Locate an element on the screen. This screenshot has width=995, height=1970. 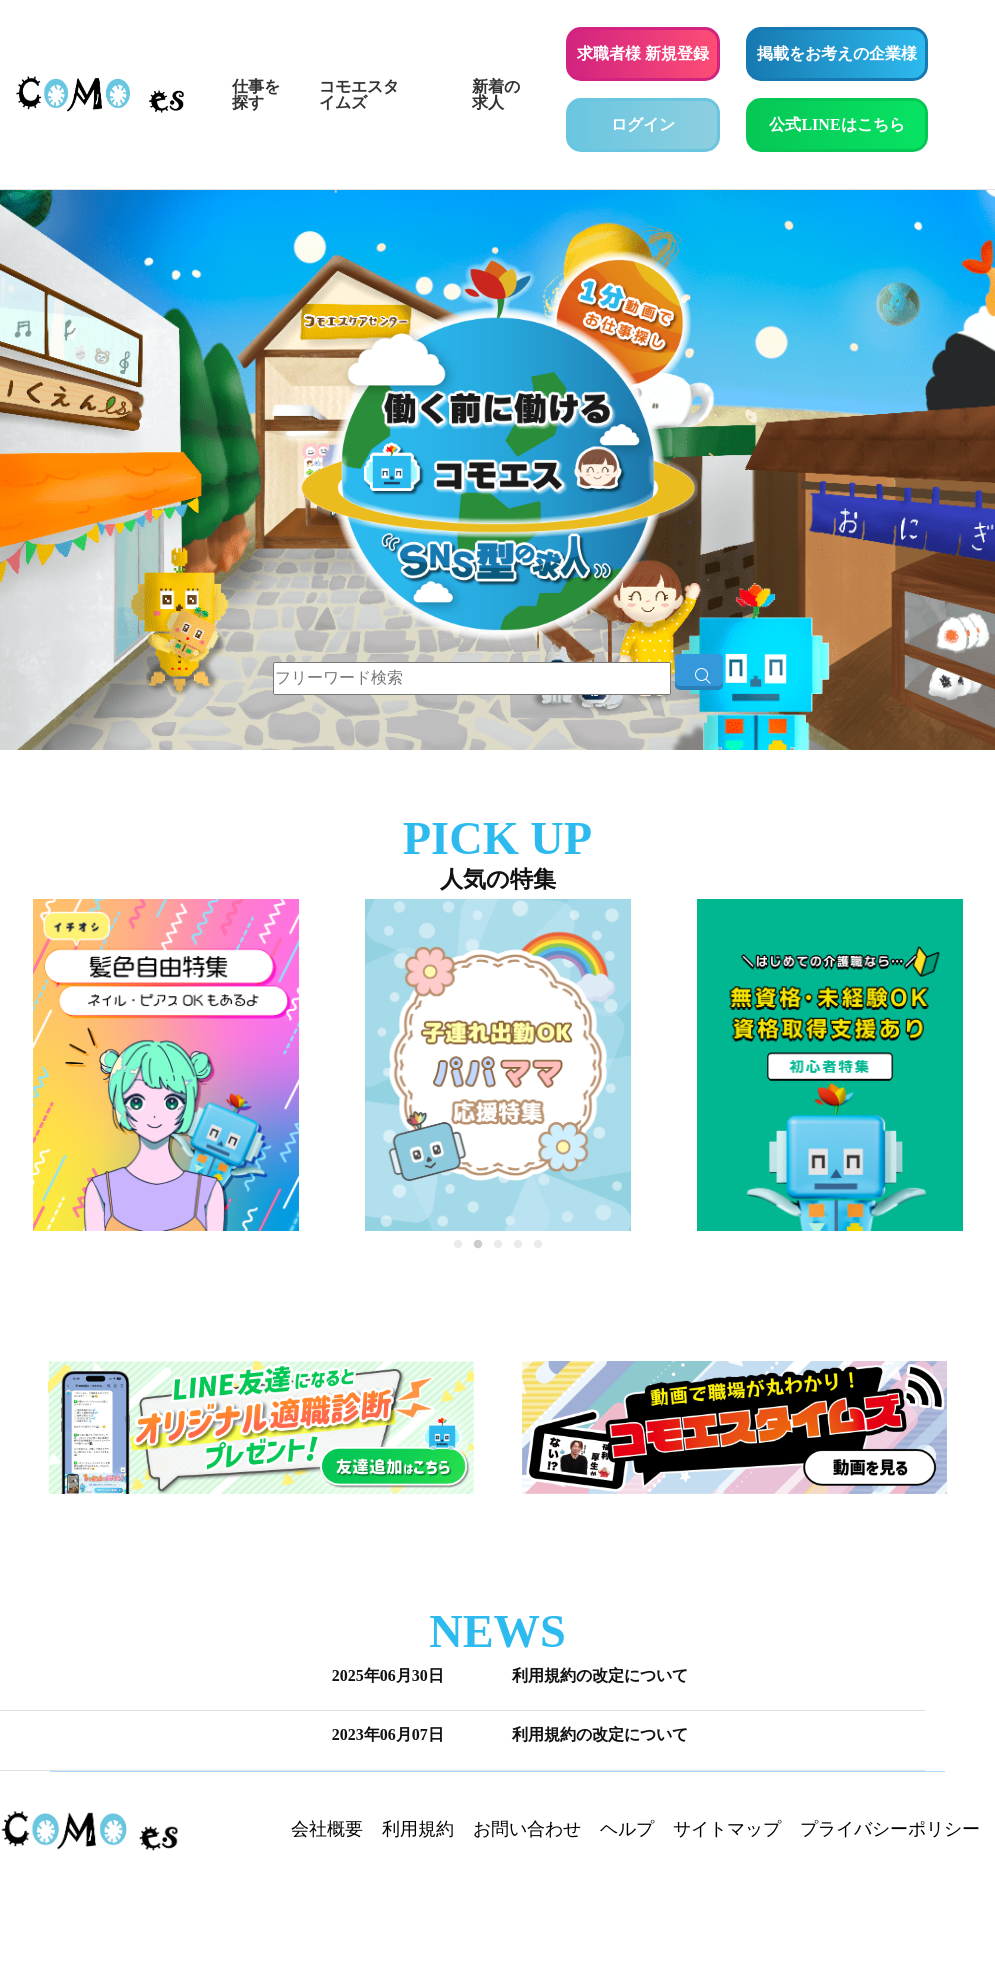
1 [tab] is located at coordinates (458, 1250).